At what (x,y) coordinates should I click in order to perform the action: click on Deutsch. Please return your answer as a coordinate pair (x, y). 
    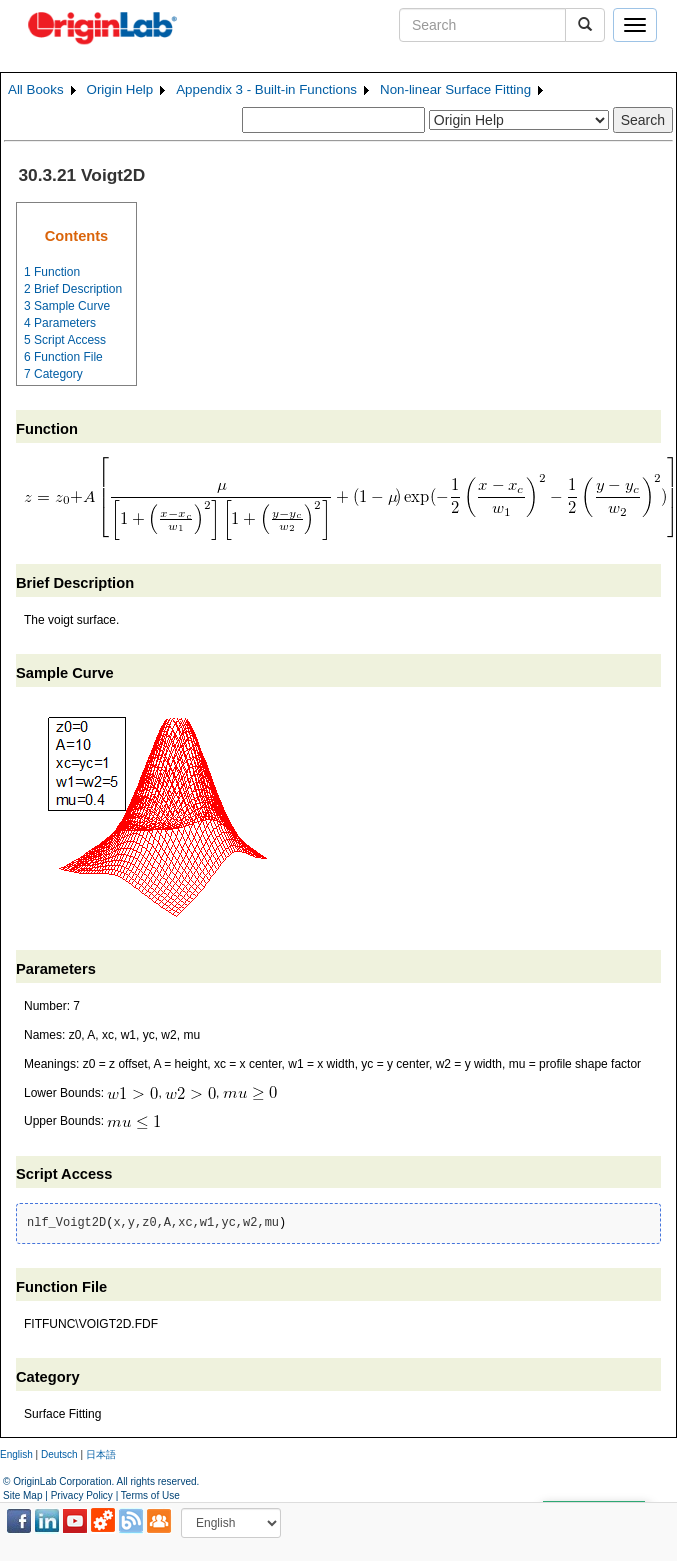
    Looking at the image, I should click on (59, 1454).